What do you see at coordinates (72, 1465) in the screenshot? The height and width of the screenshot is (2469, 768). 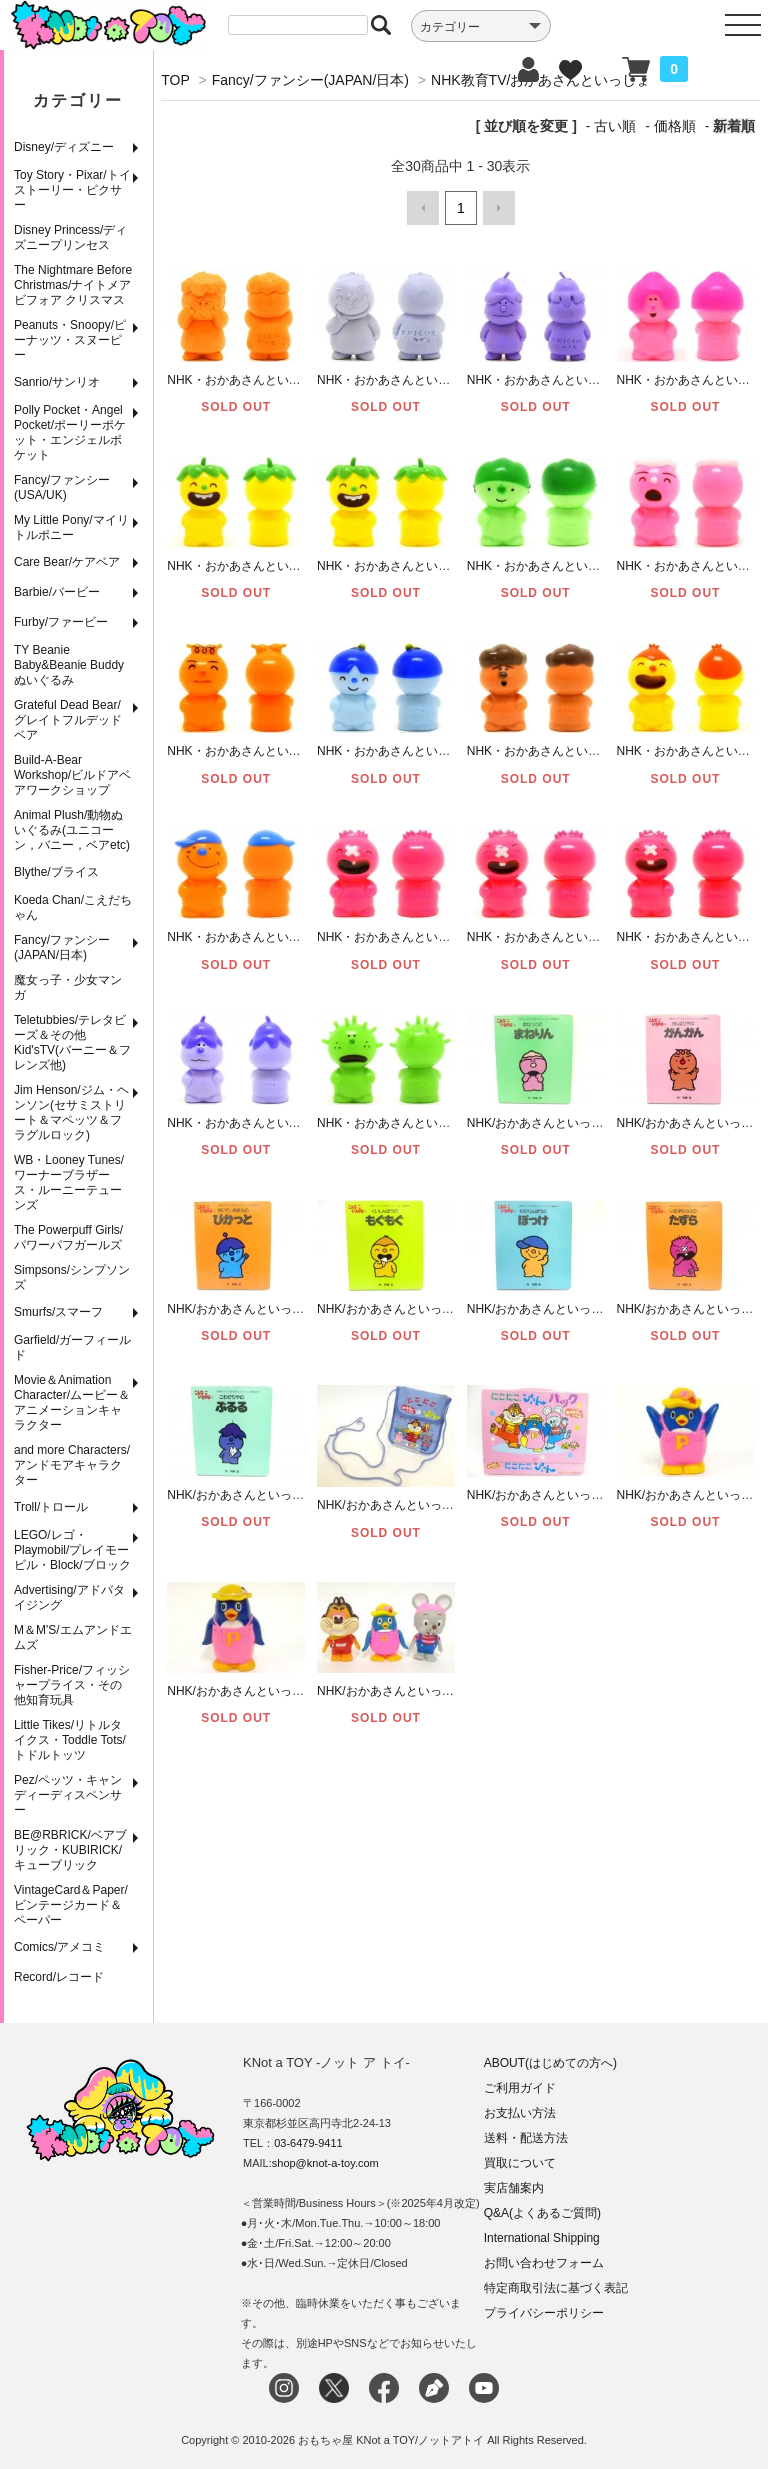 I see `and more Characters/アンドモアキャラクター` at bounding box center [72, 1465].